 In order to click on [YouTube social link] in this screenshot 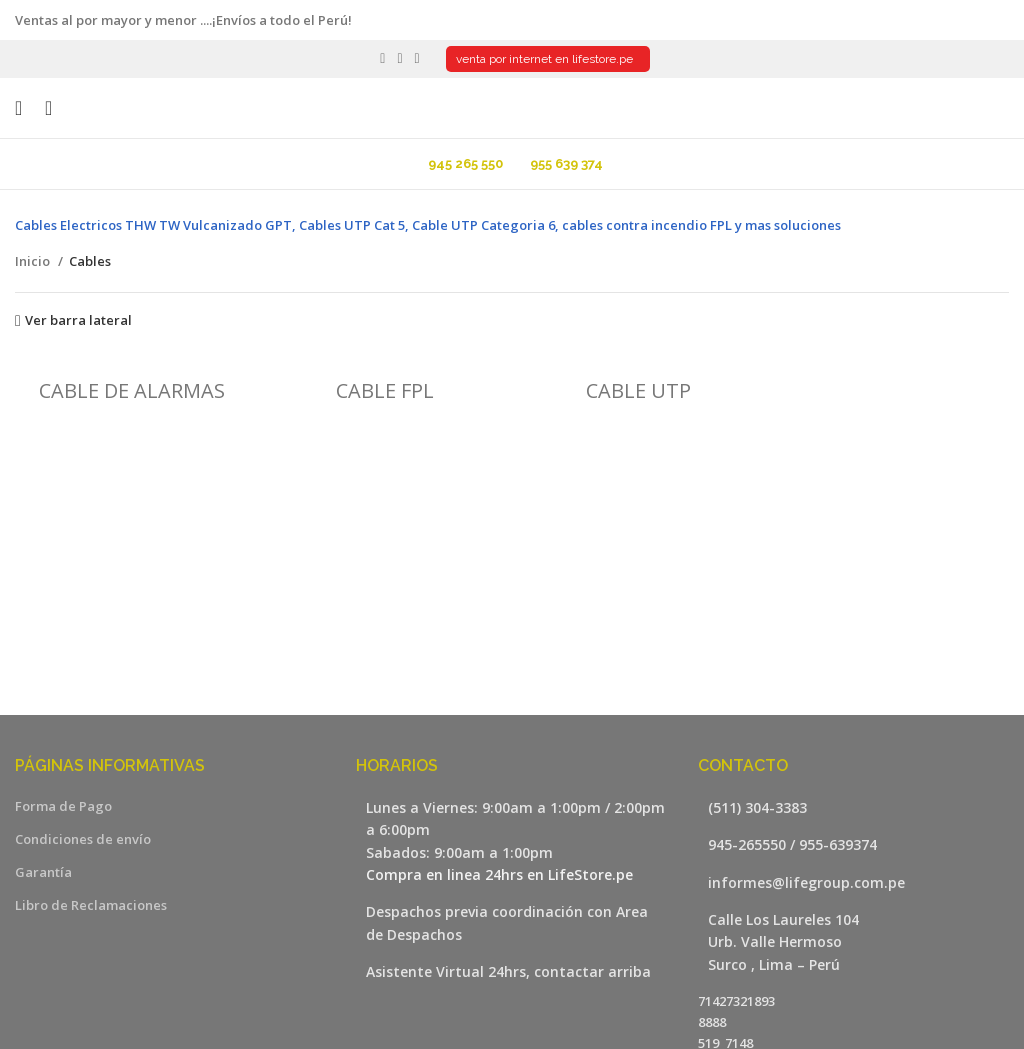, I will do `click(399, 59)`.